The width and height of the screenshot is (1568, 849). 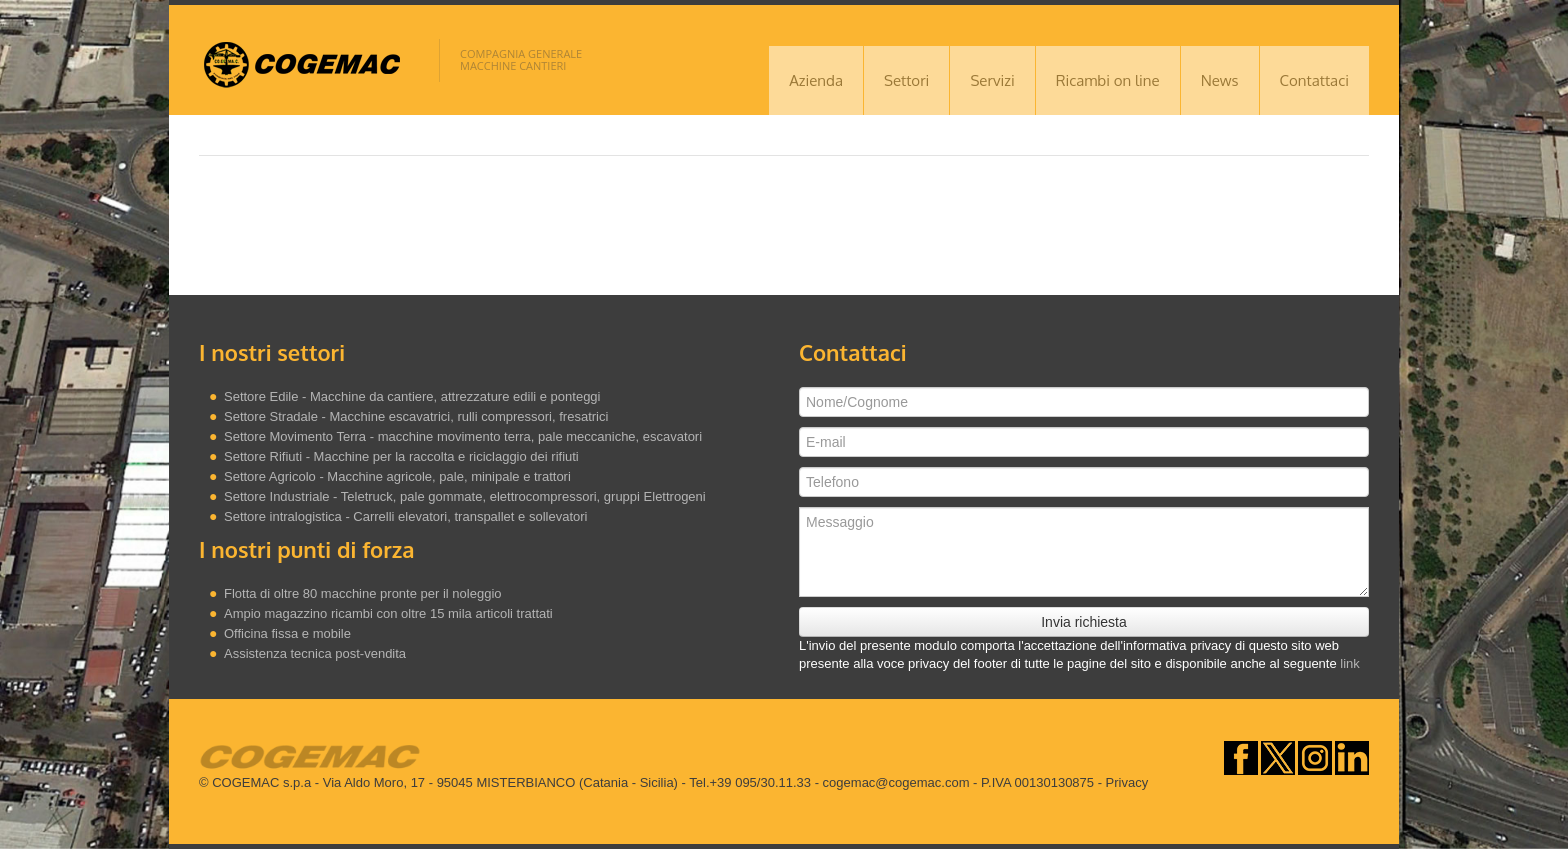 I want to click on Settore Industriale - Teletruck, pale gommate, elettrocompressori, gruppi Elettrogeni, so click(x=465, y=496).